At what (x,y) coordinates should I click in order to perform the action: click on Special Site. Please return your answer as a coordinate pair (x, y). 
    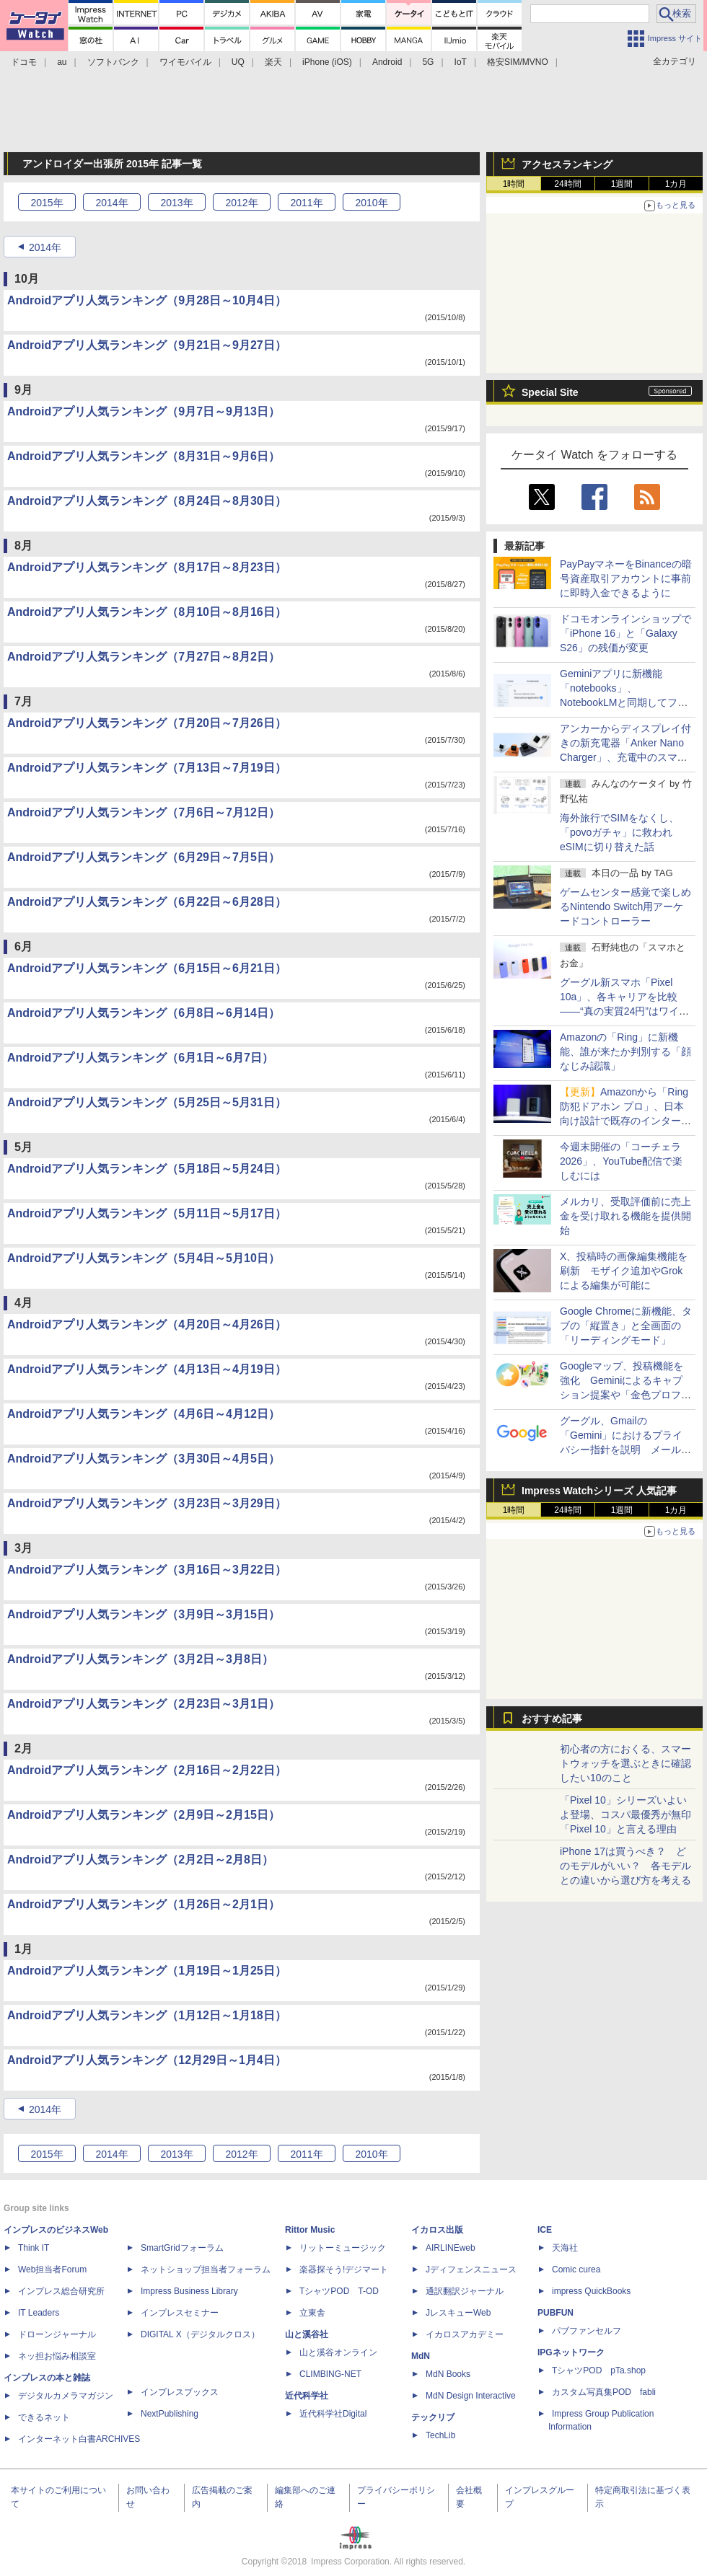
    Looking at the image, I should click on (550, 392).